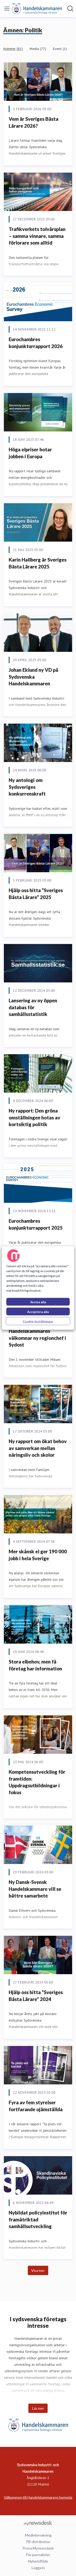  What do you see at coordinates (38, 2548) in the screenshot?
I see `Prova Mynewsdesk [Prova Mynewsdesk (öppnas i nytt fönster)]` at bounding box center [38, 2548].